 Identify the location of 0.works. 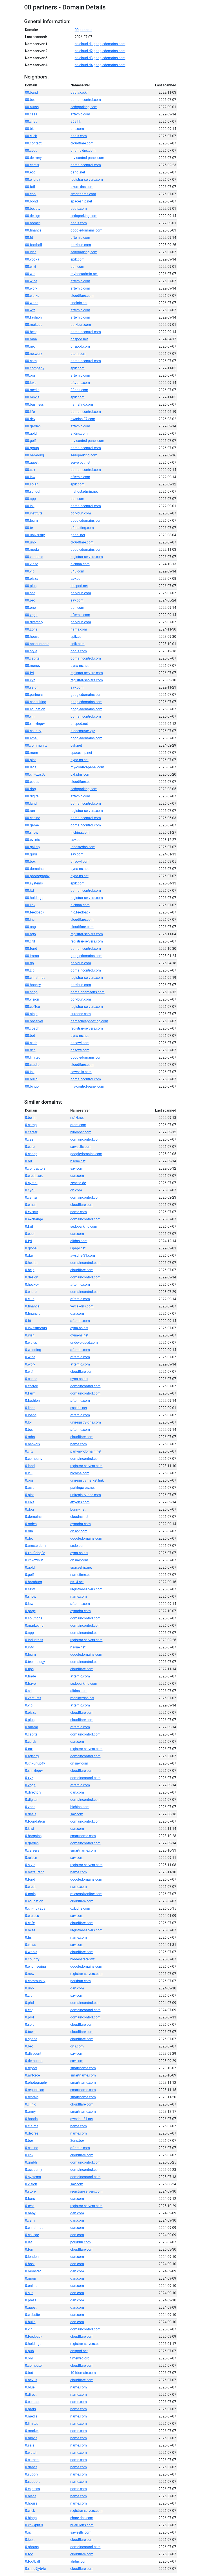
(31, 1952).